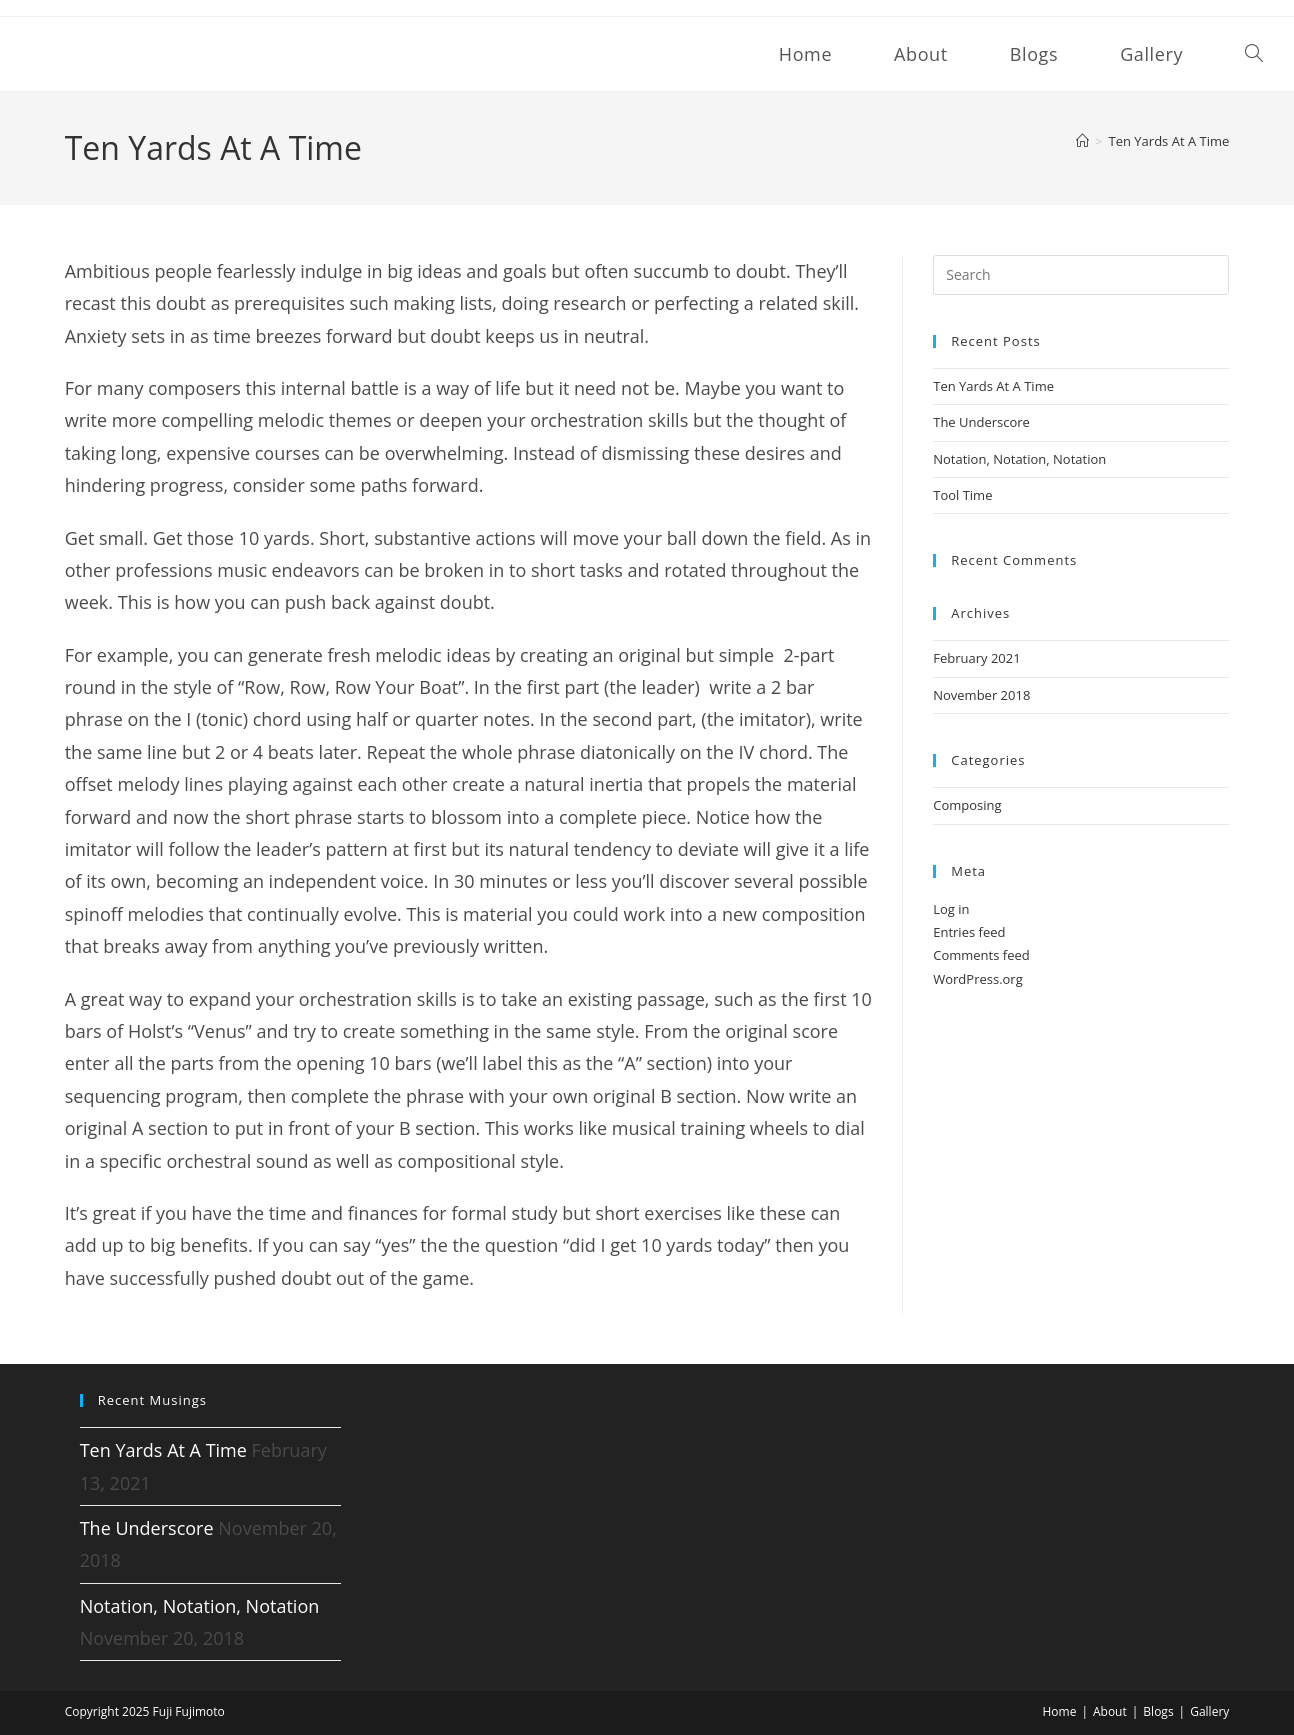 Image resolution: width=1294 pixels, height=1735 pixels. What do you see at coordinates (1082, 141) in the screenshot?
I see `[Home]` at bounding box center [1082, 141].